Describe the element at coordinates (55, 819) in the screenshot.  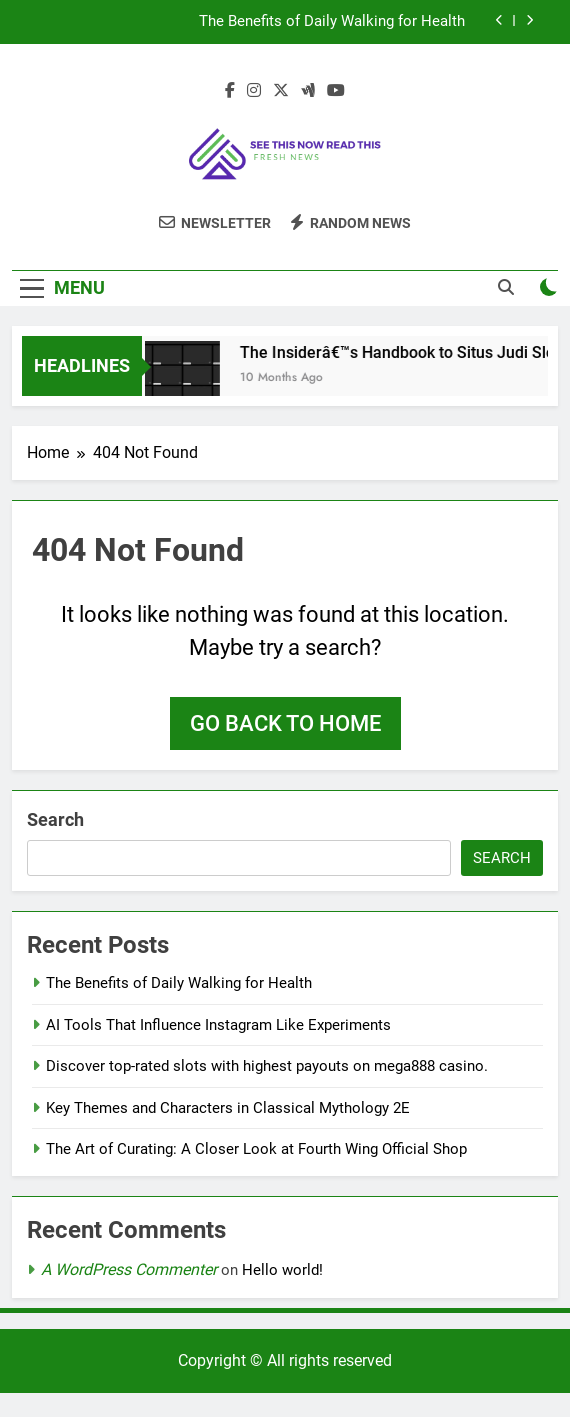
I see `Search` at that location.